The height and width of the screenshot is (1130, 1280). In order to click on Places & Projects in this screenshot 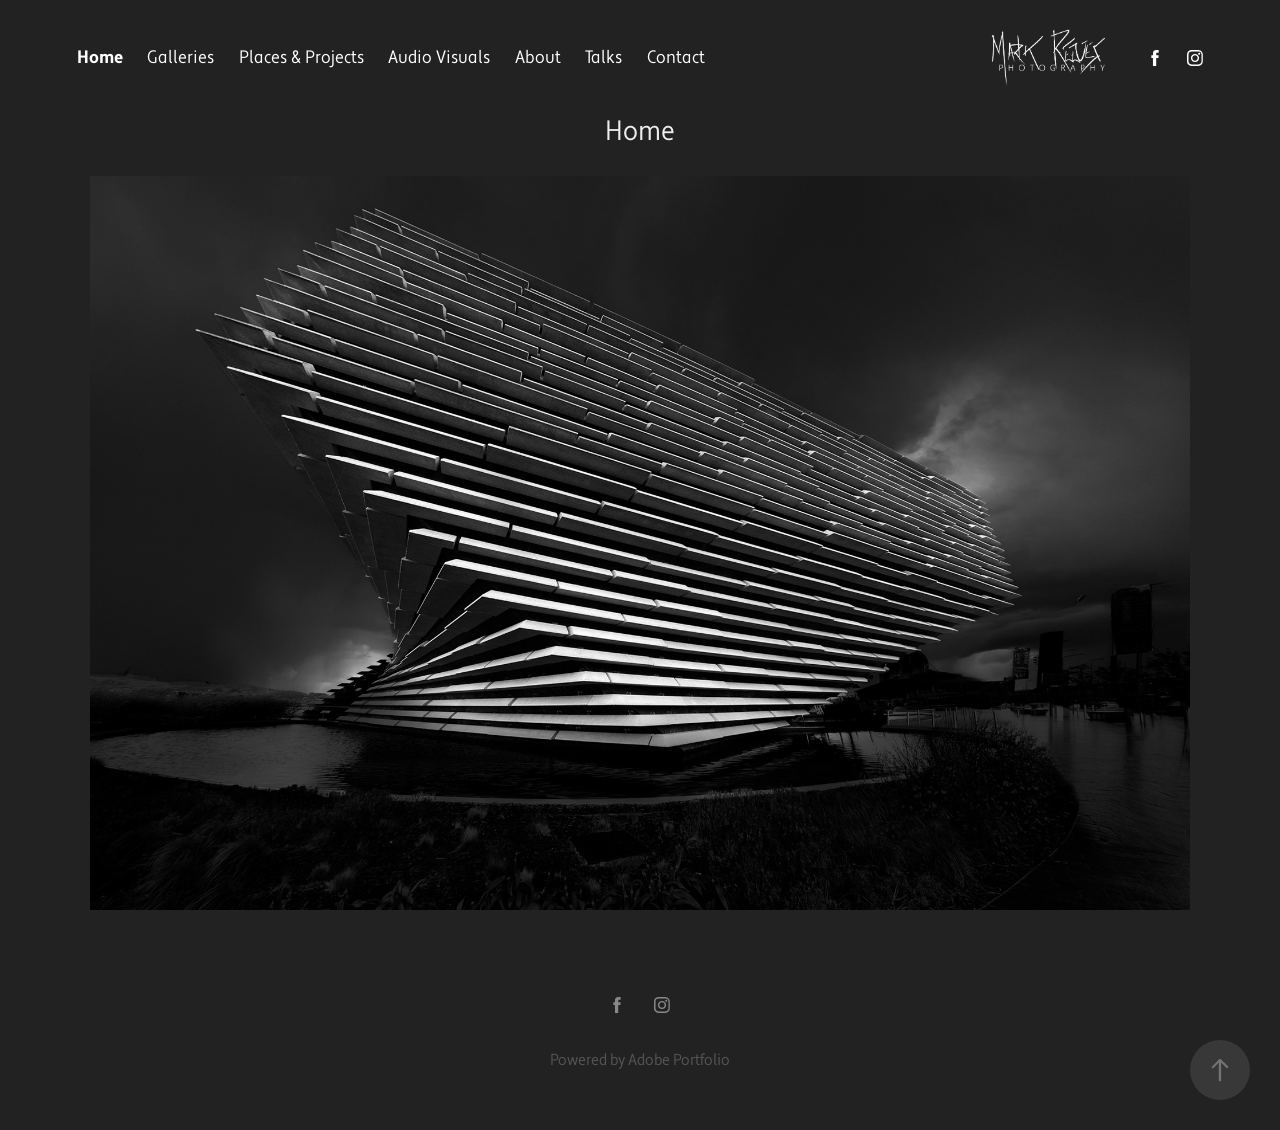, I will do `click(301, 57)`.